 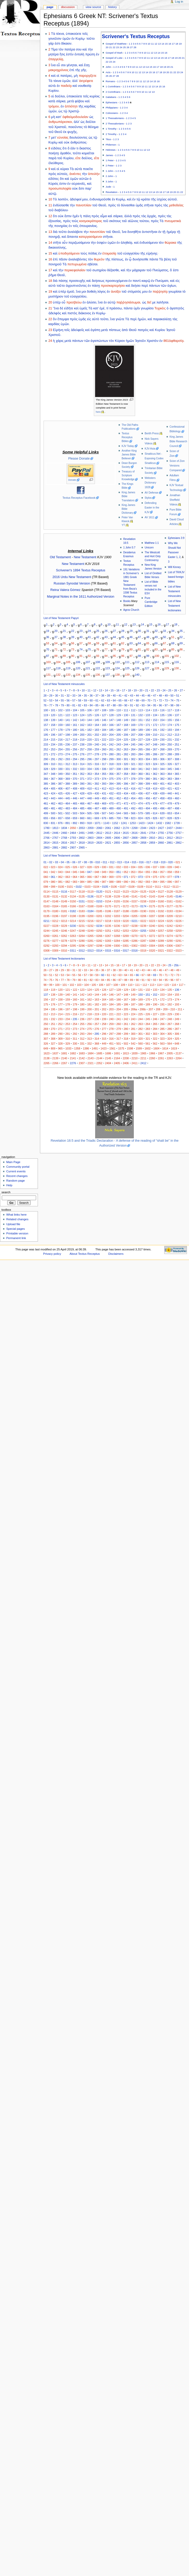 I want to click on τοὺς, so click(x=75, y=221).